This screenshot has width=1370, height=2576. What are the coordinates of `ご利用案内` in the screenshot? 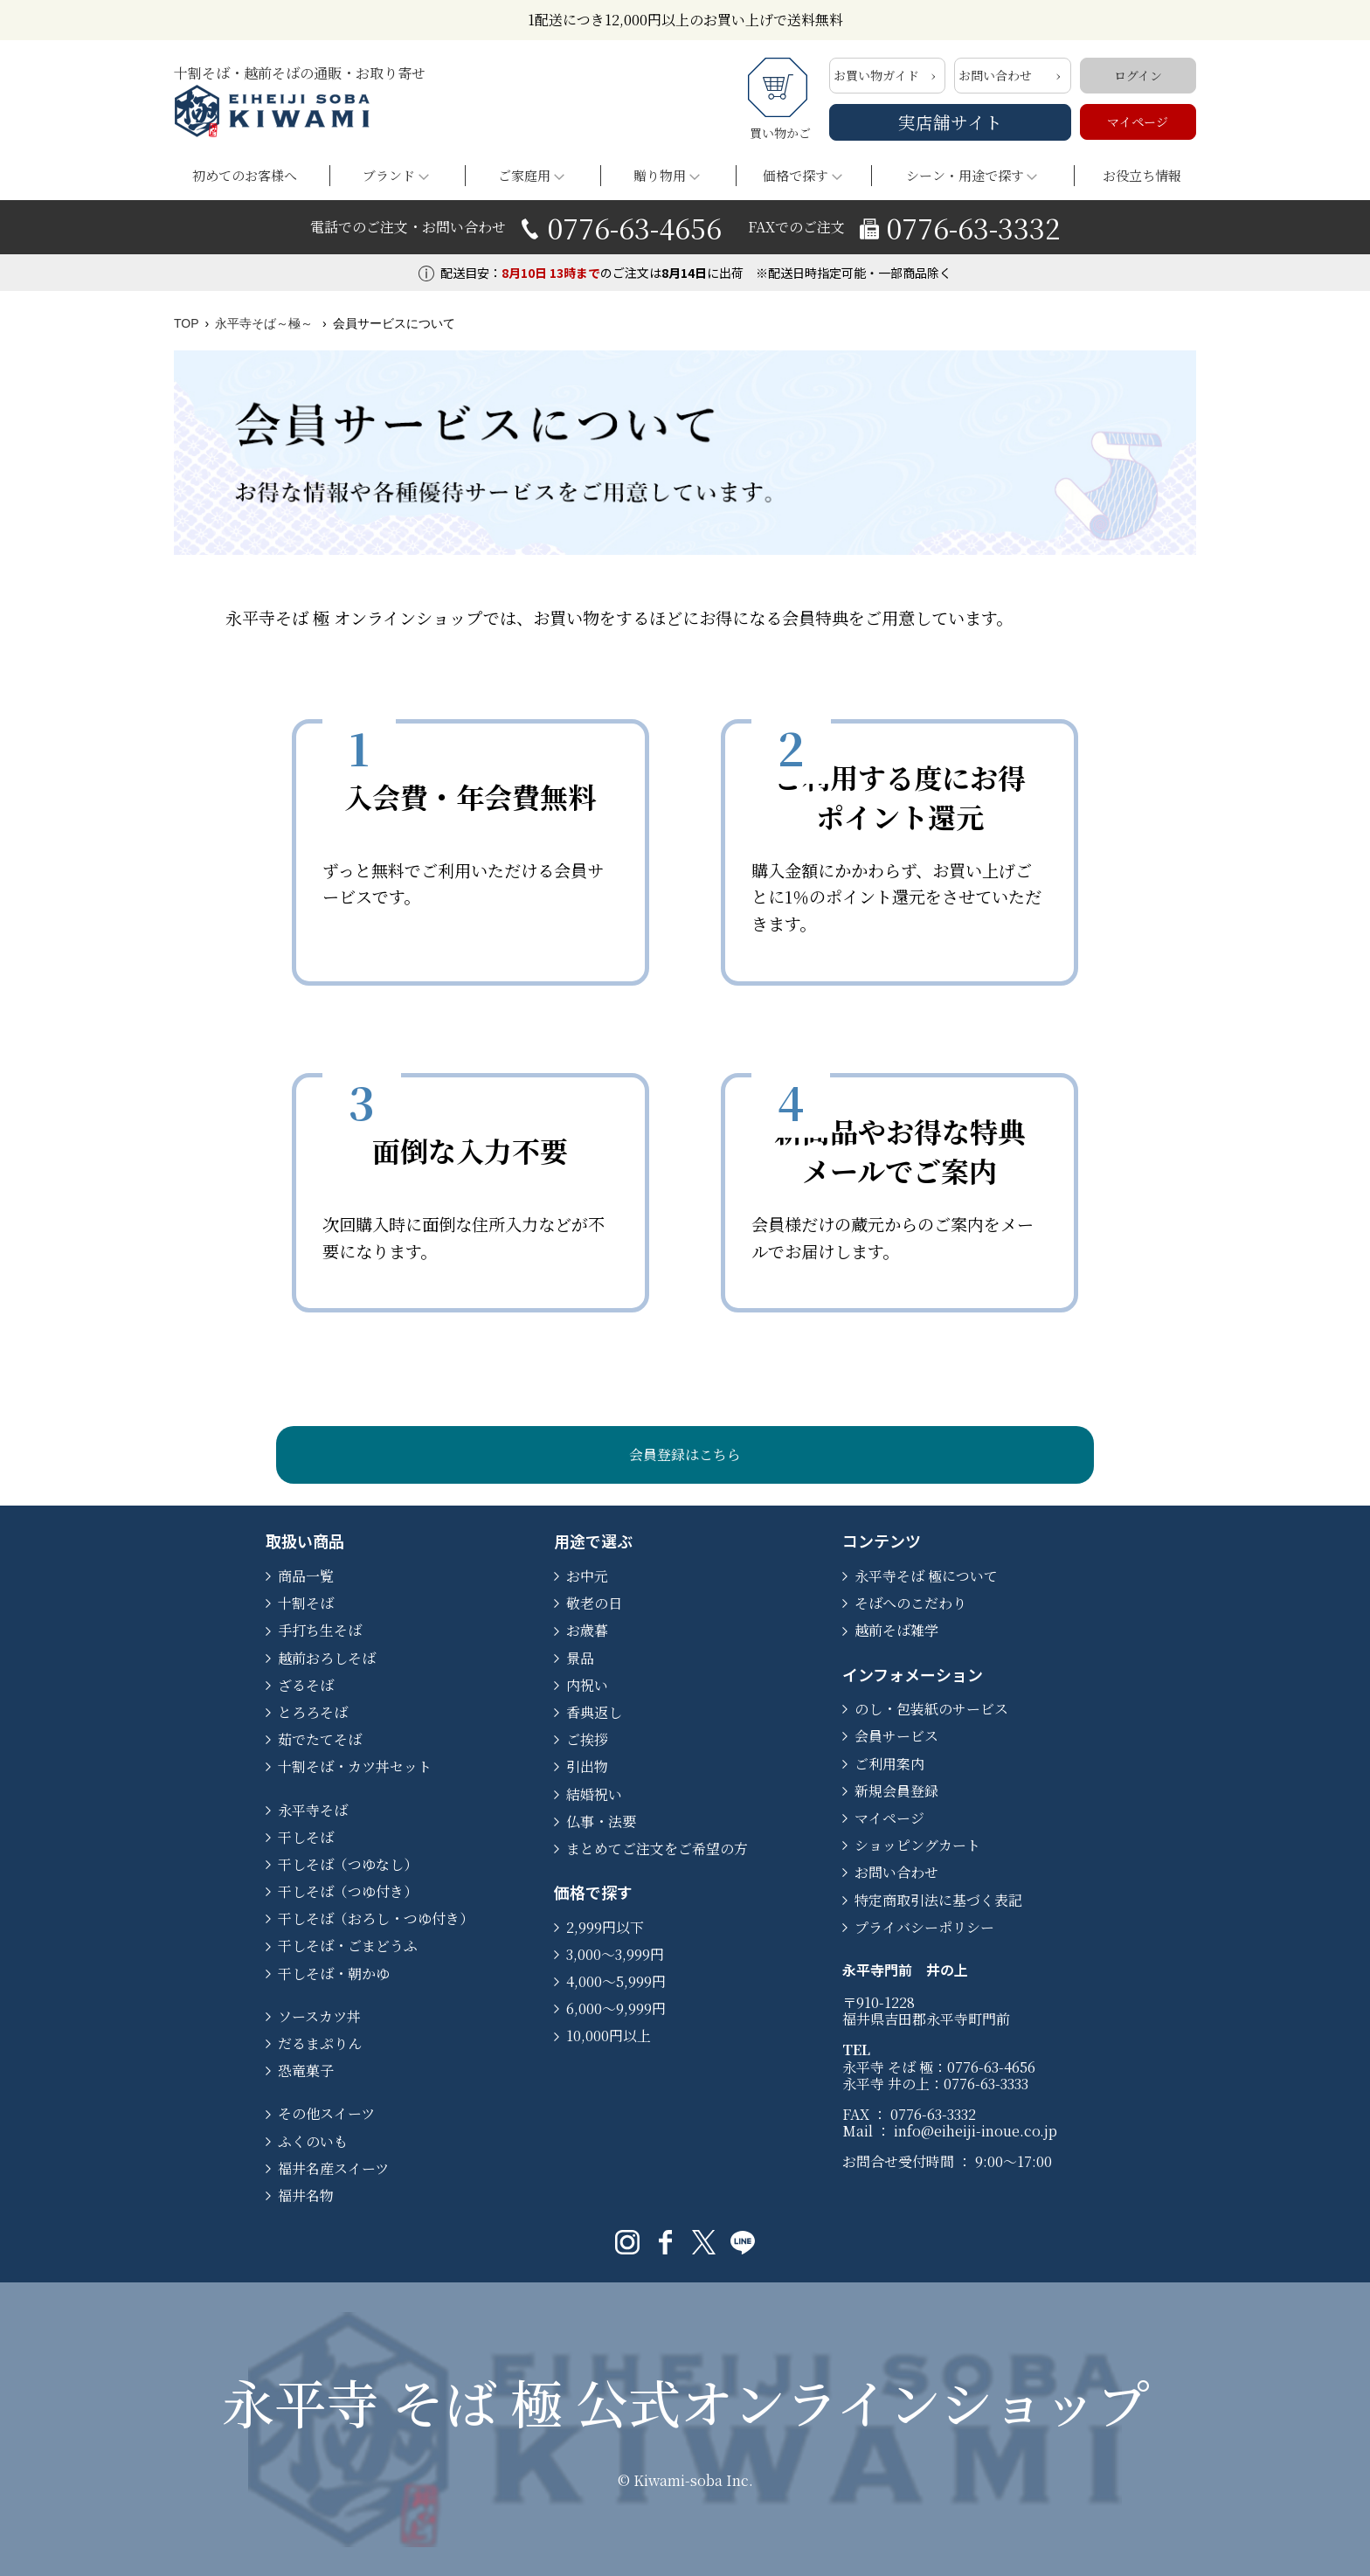 It's located at (889, 1763).